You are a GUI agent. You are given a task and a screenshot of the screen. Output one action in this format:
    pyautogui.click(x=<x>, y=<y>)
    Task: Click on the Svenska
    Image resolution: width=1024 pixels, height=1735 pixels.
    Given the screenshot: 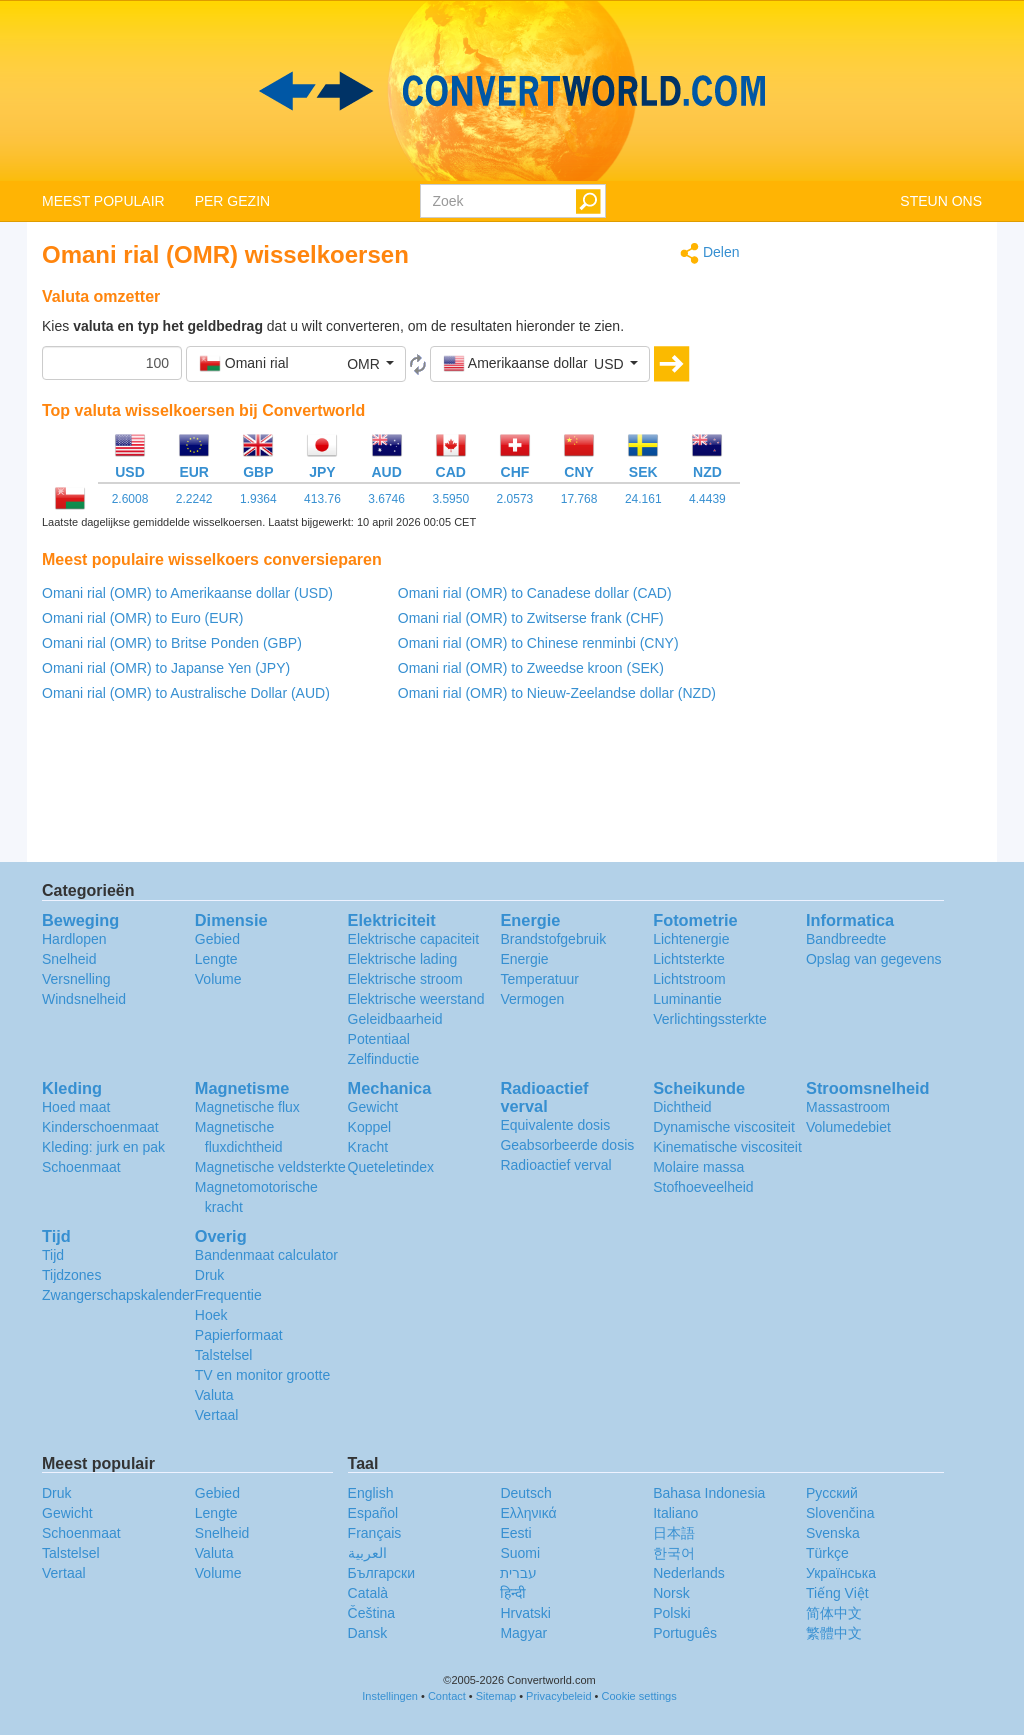 What is the action you would take?
    pyautogui.click(x=833, y=1533)
    